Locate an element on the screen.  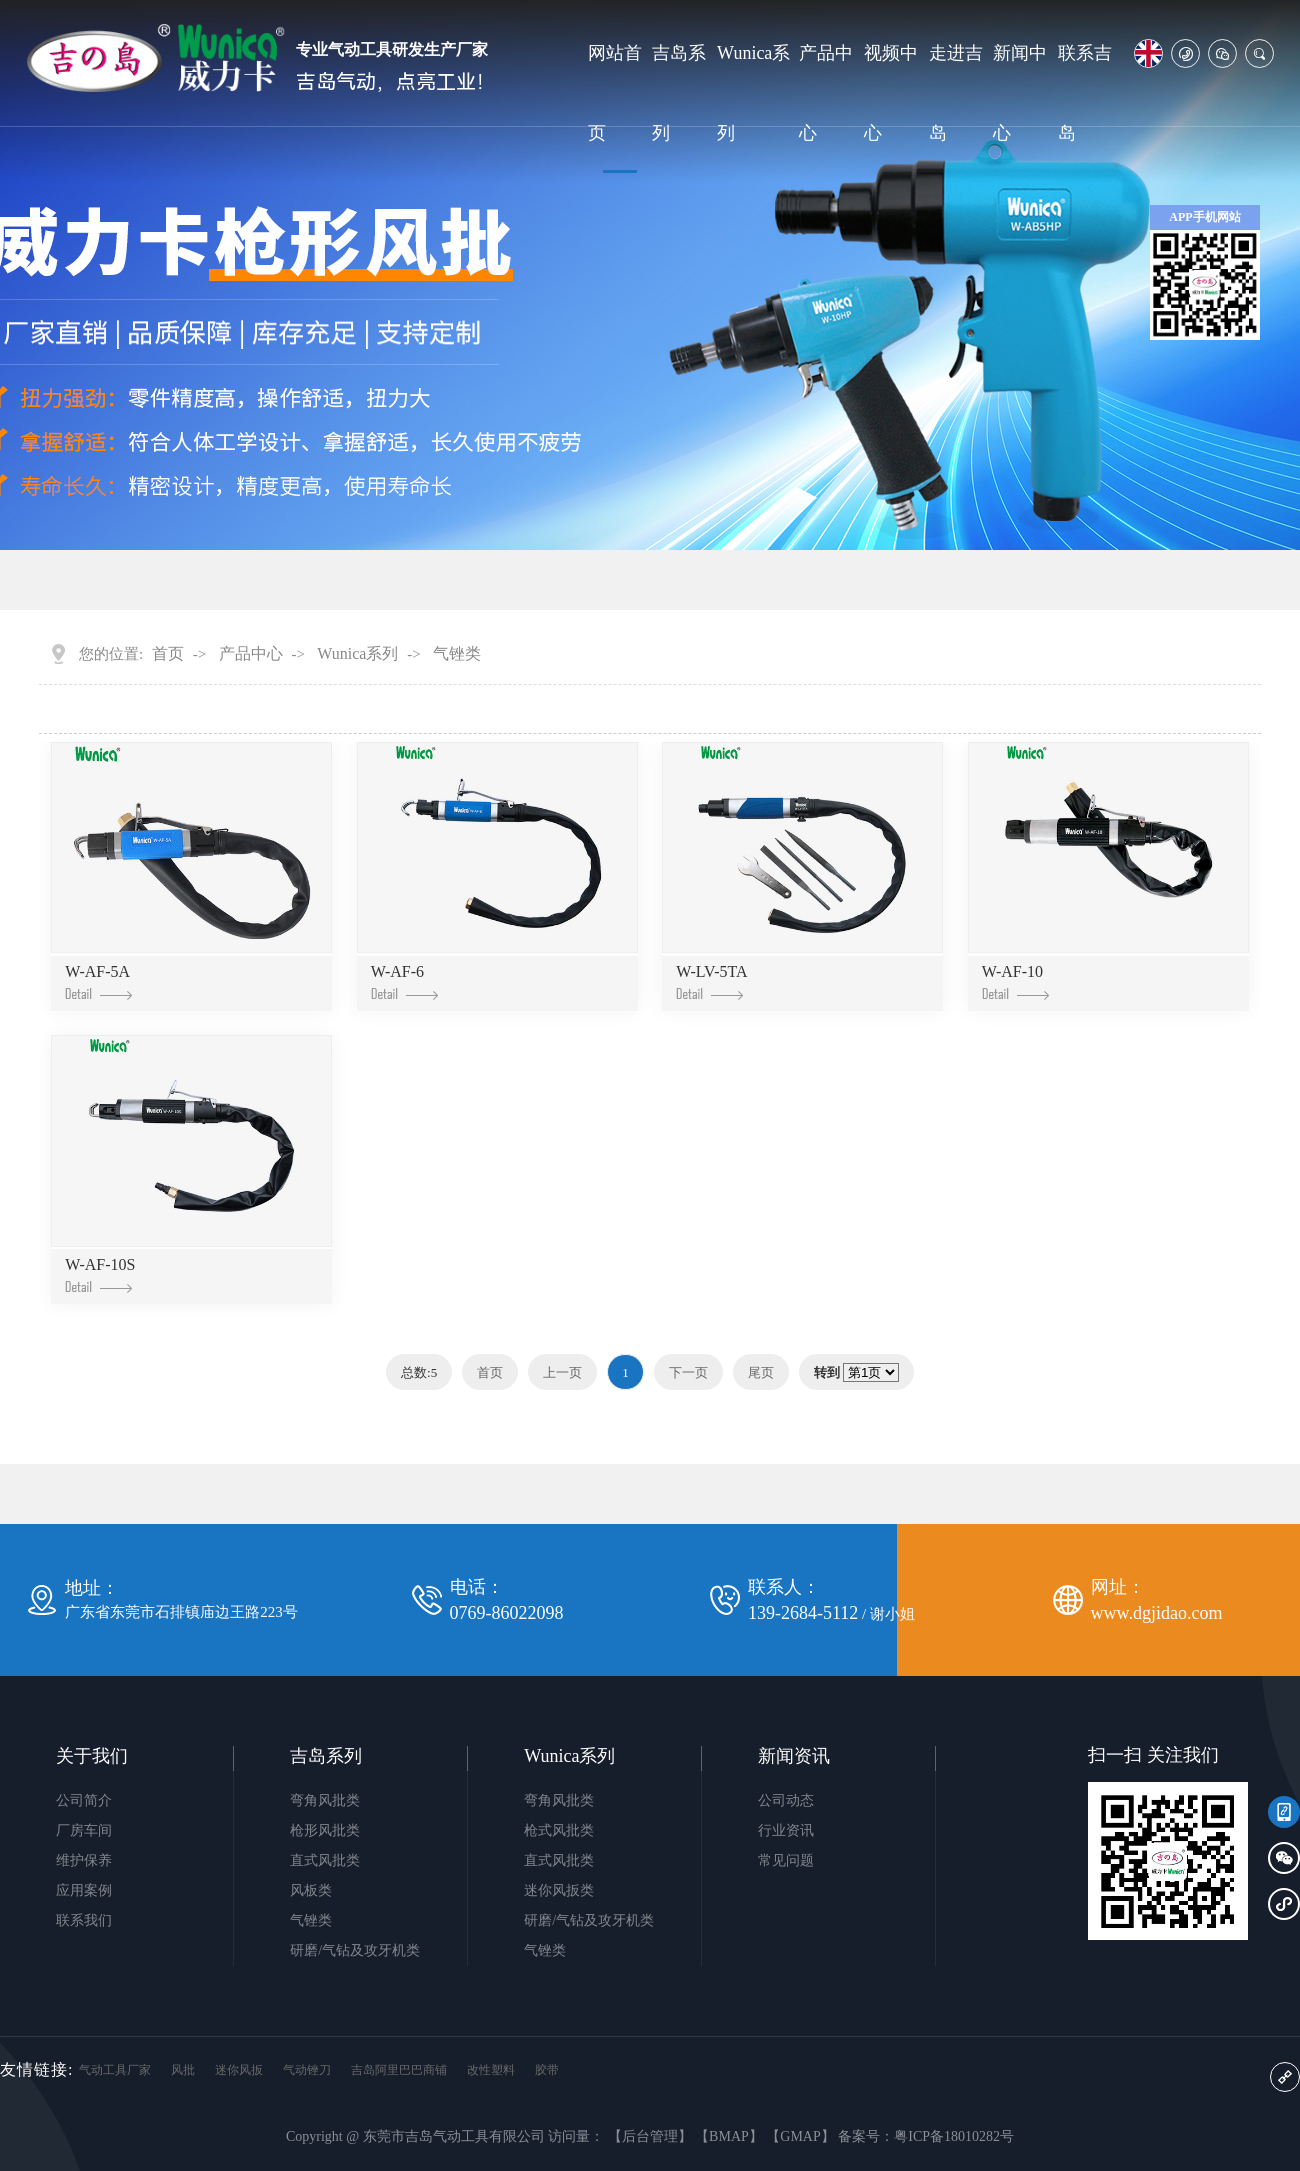
吉岛阿里巴巴商铺 is located at coordinates (399, 2070).